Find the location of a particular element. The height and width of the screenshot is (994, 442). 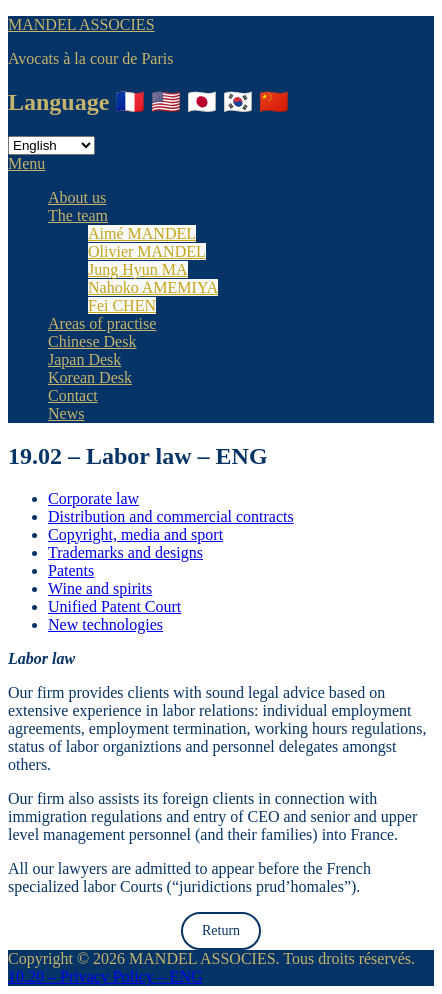

Nahoko AMEMIYA is located at coordinates (153, 287).